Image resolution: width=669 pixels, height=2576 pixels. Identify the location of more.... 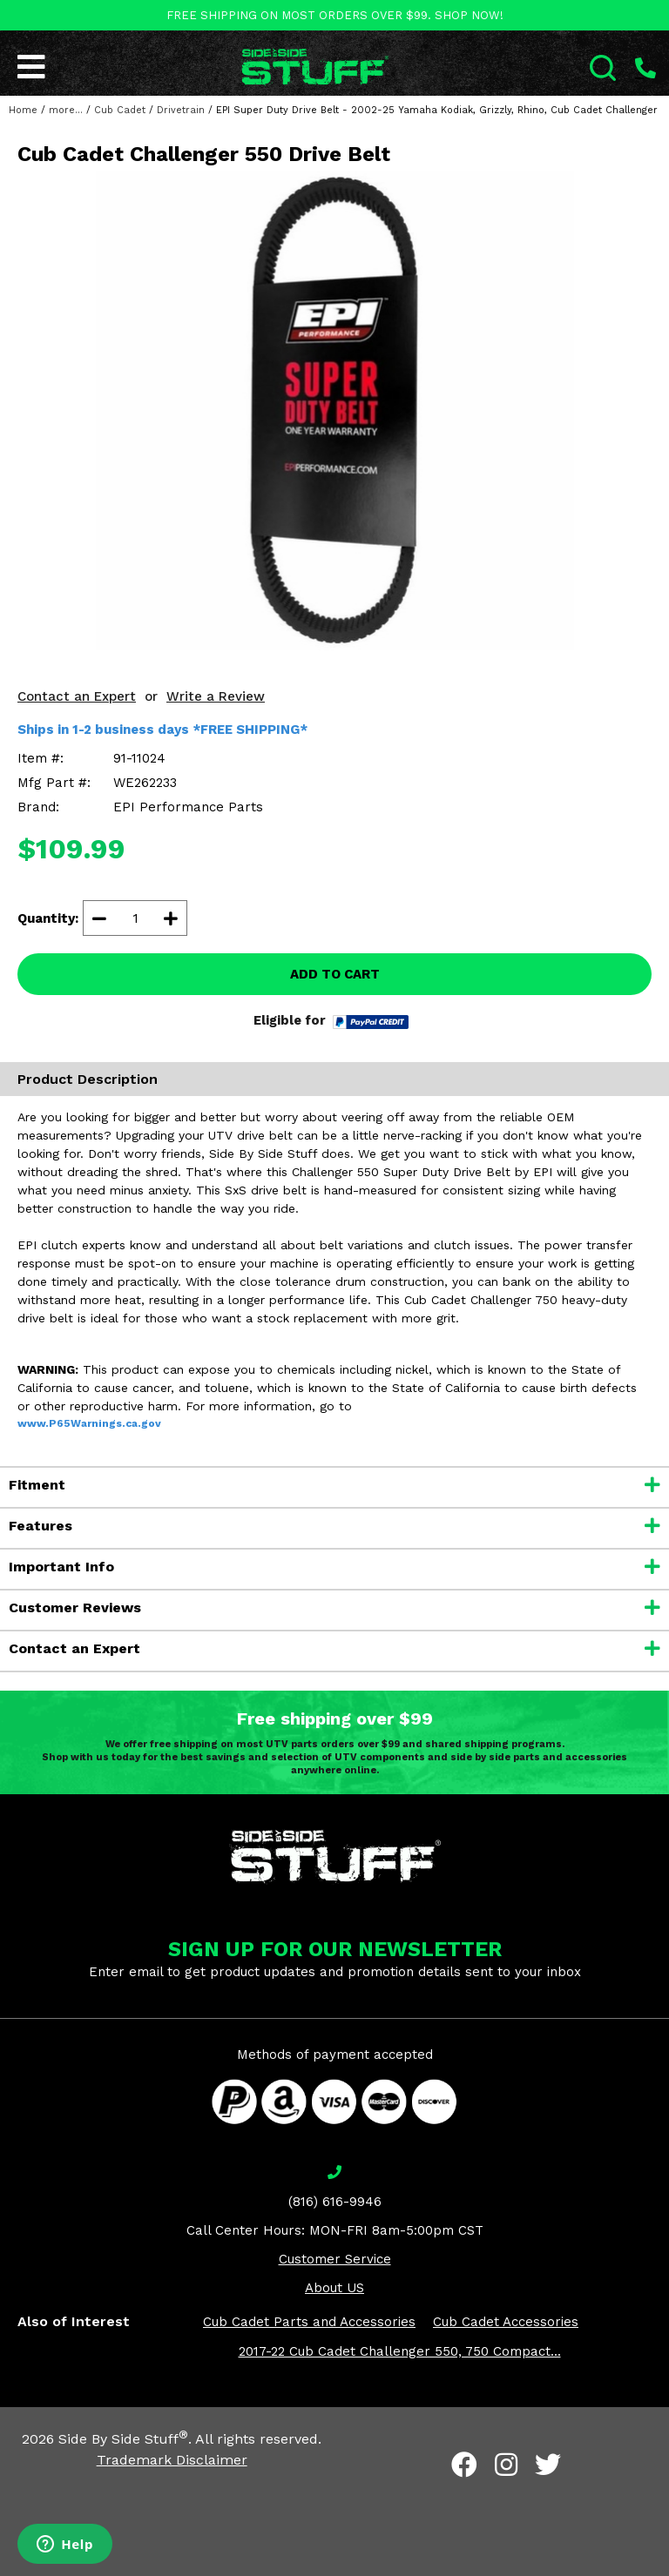
(66, 110).